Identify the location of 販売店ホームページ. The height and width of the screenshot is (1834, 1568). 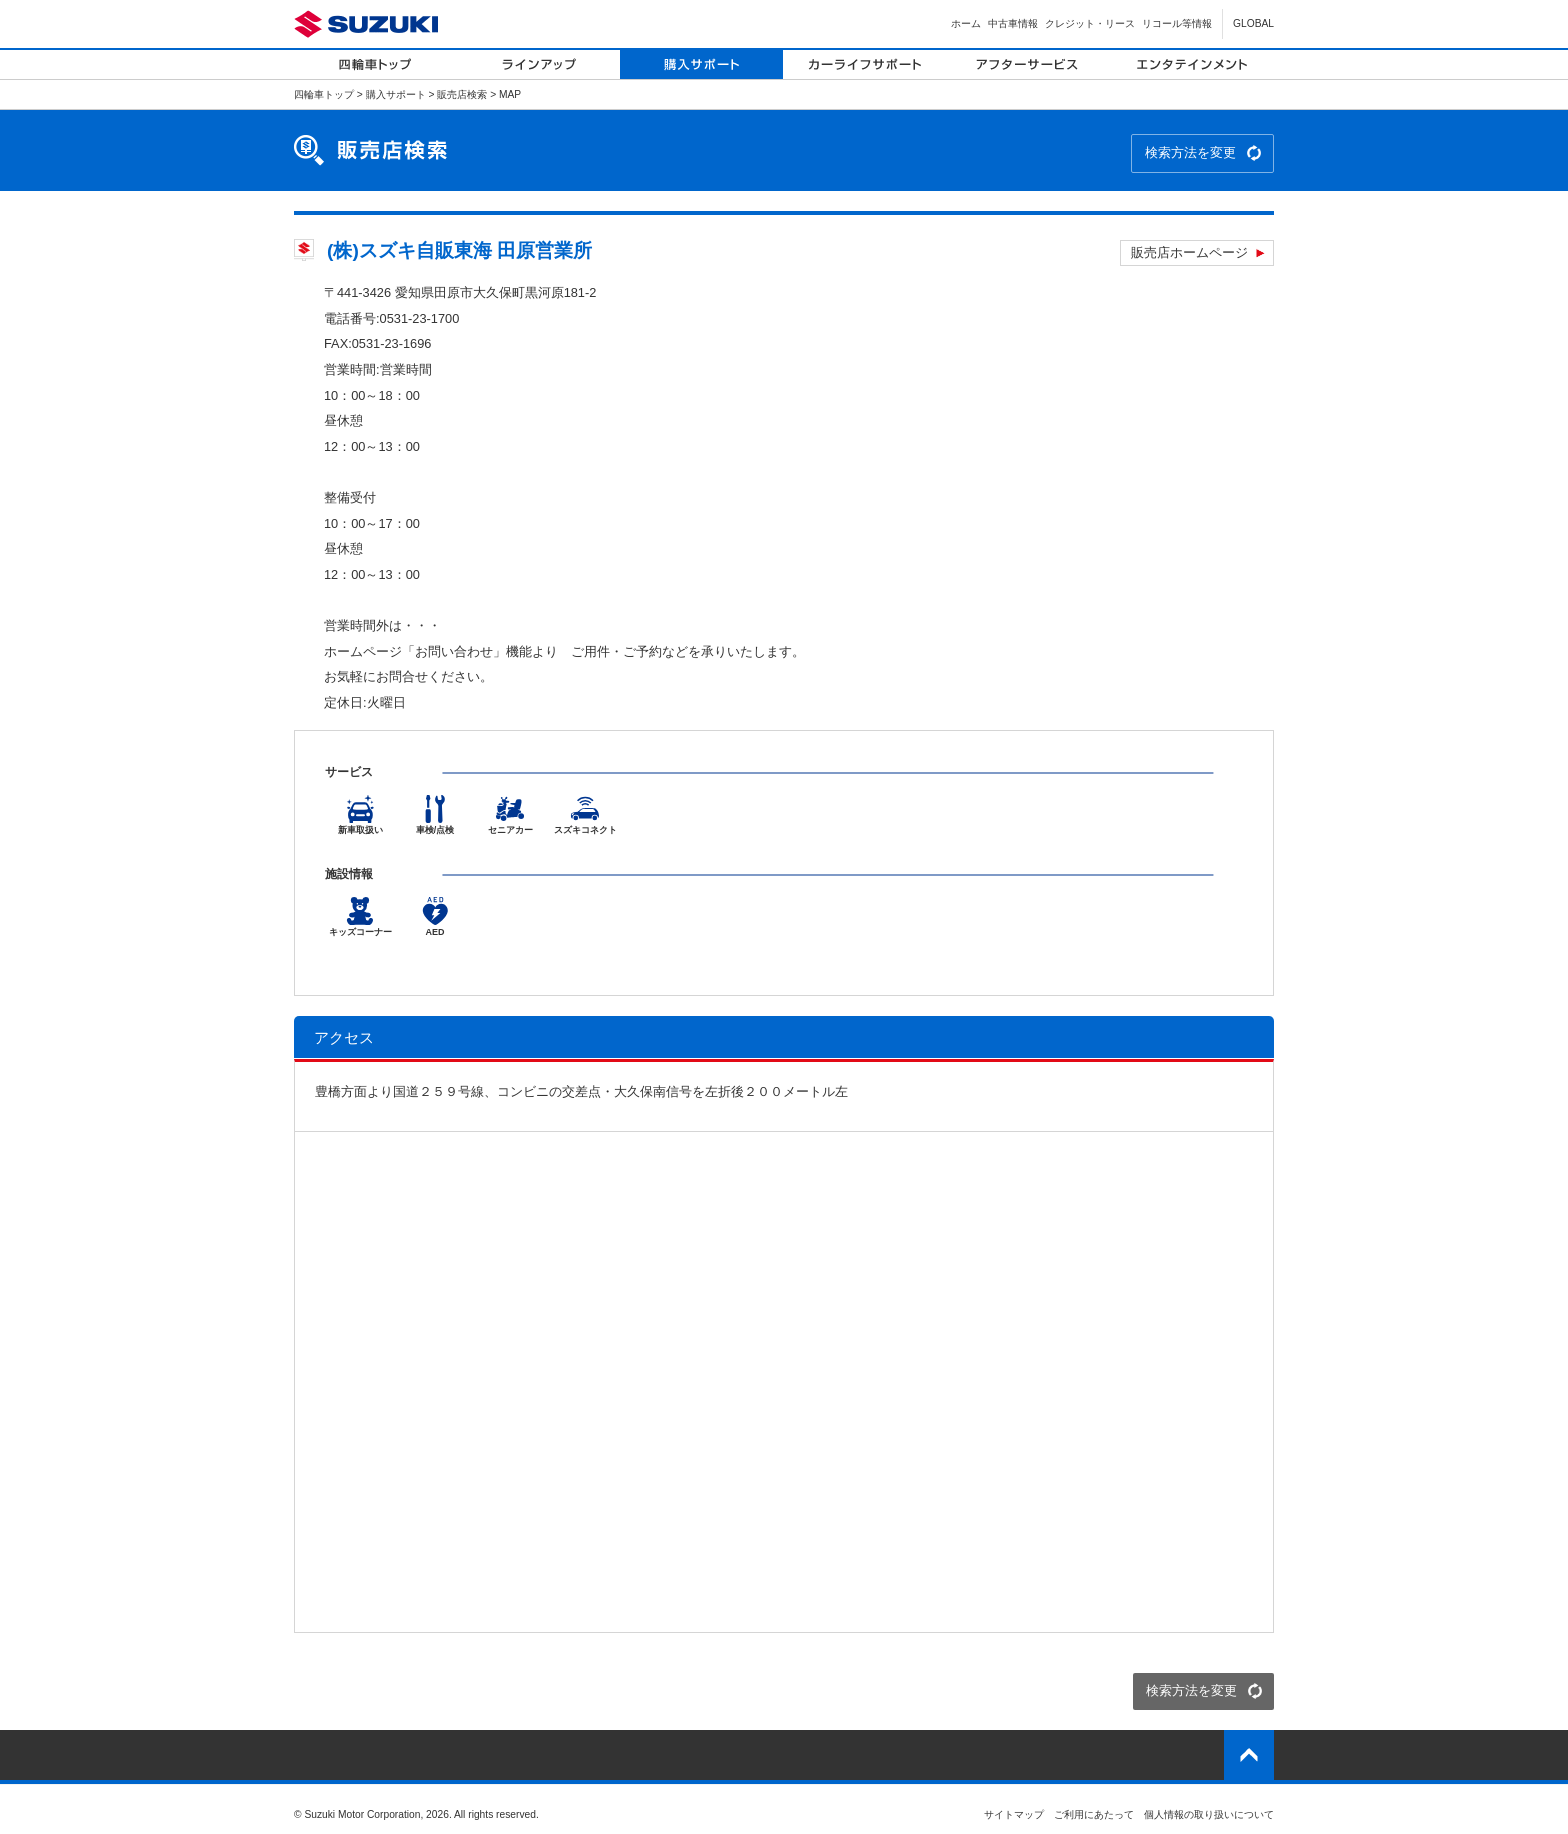
(1189, 252).